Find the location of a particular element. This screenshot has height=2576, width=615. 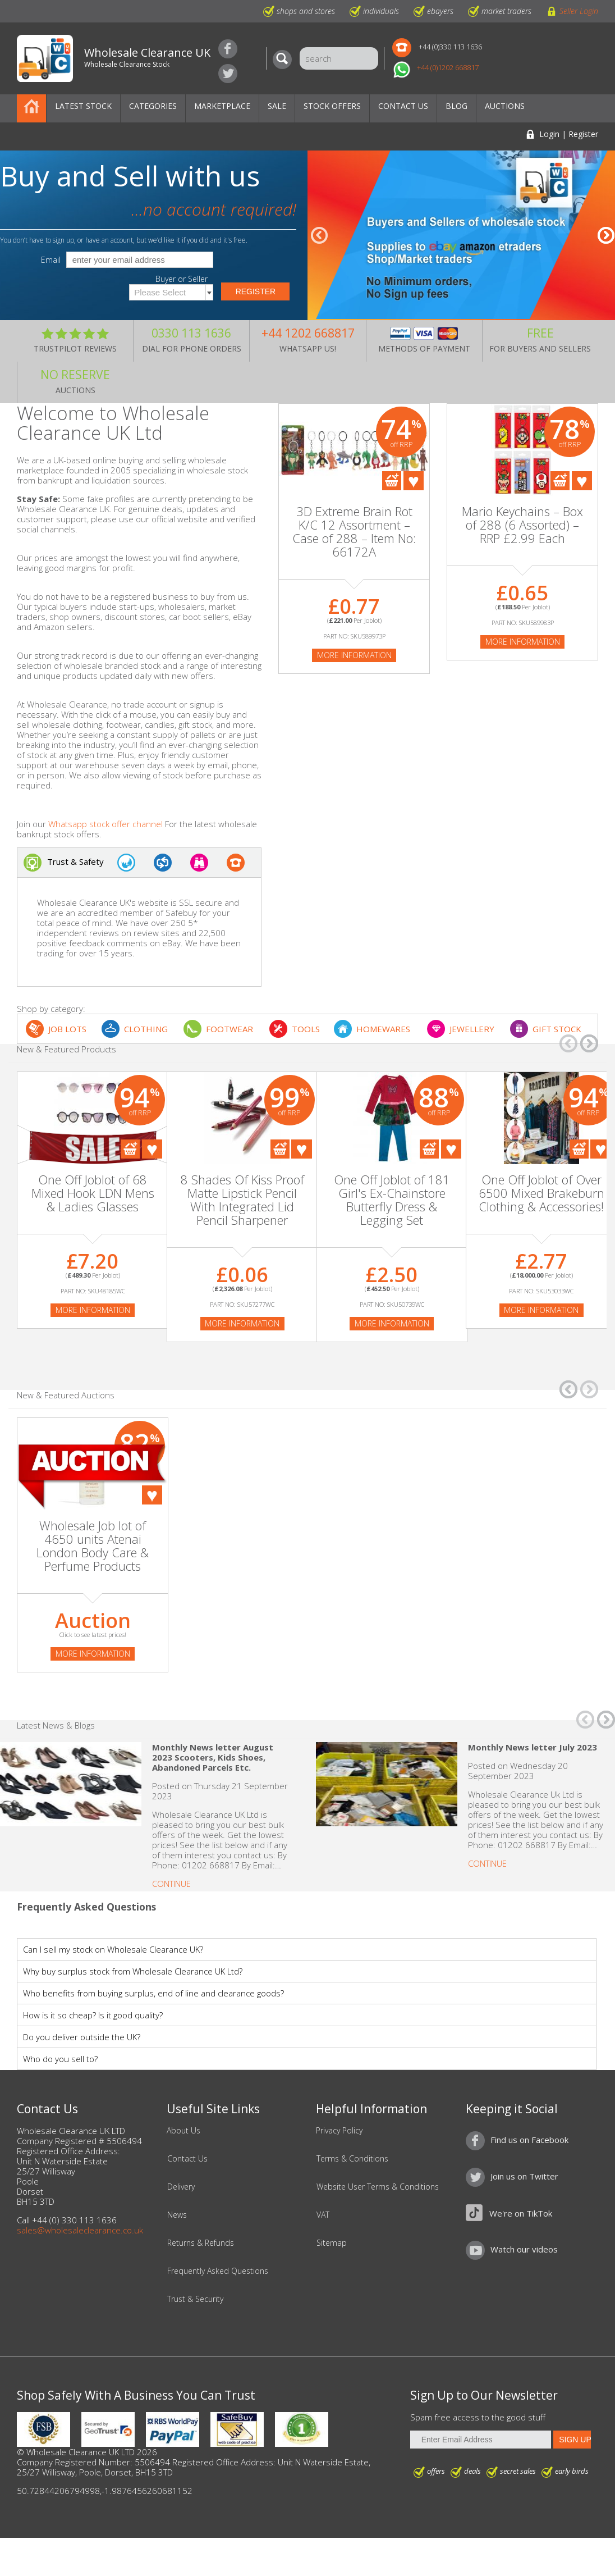

TOOLS is located at coordinates (306, 1028).